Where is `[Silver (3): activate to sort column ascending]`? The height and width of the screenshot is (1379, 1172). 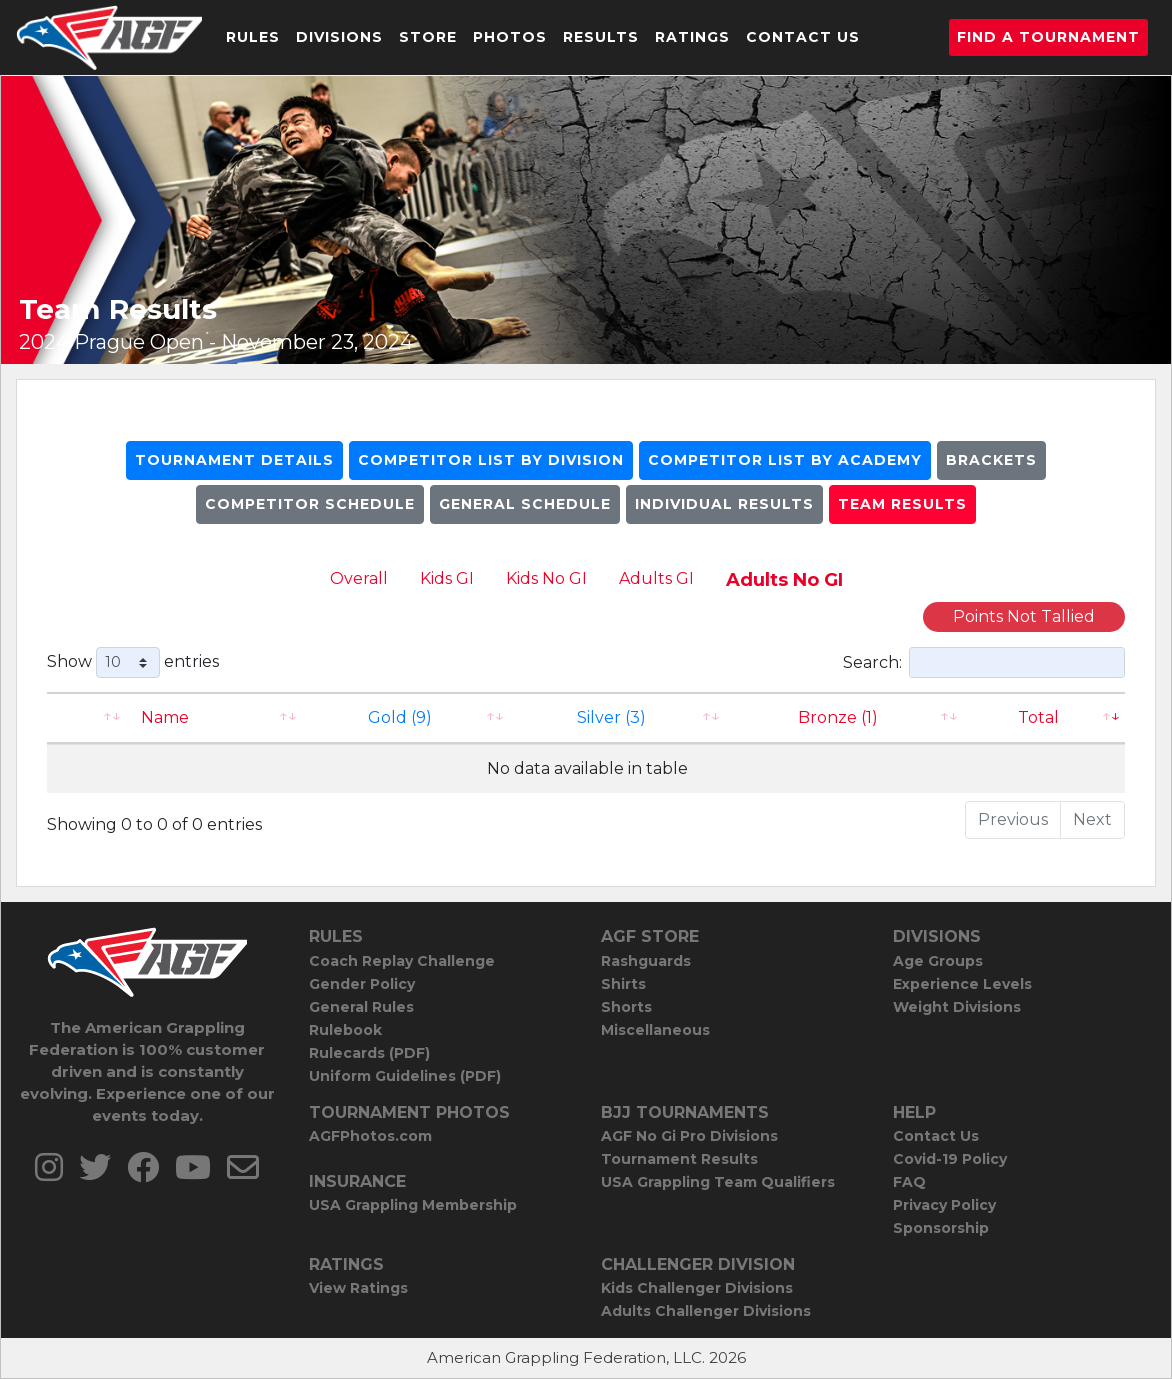 [Silver (3): activate to sort column ascending] is located at coordinates (620, 718).